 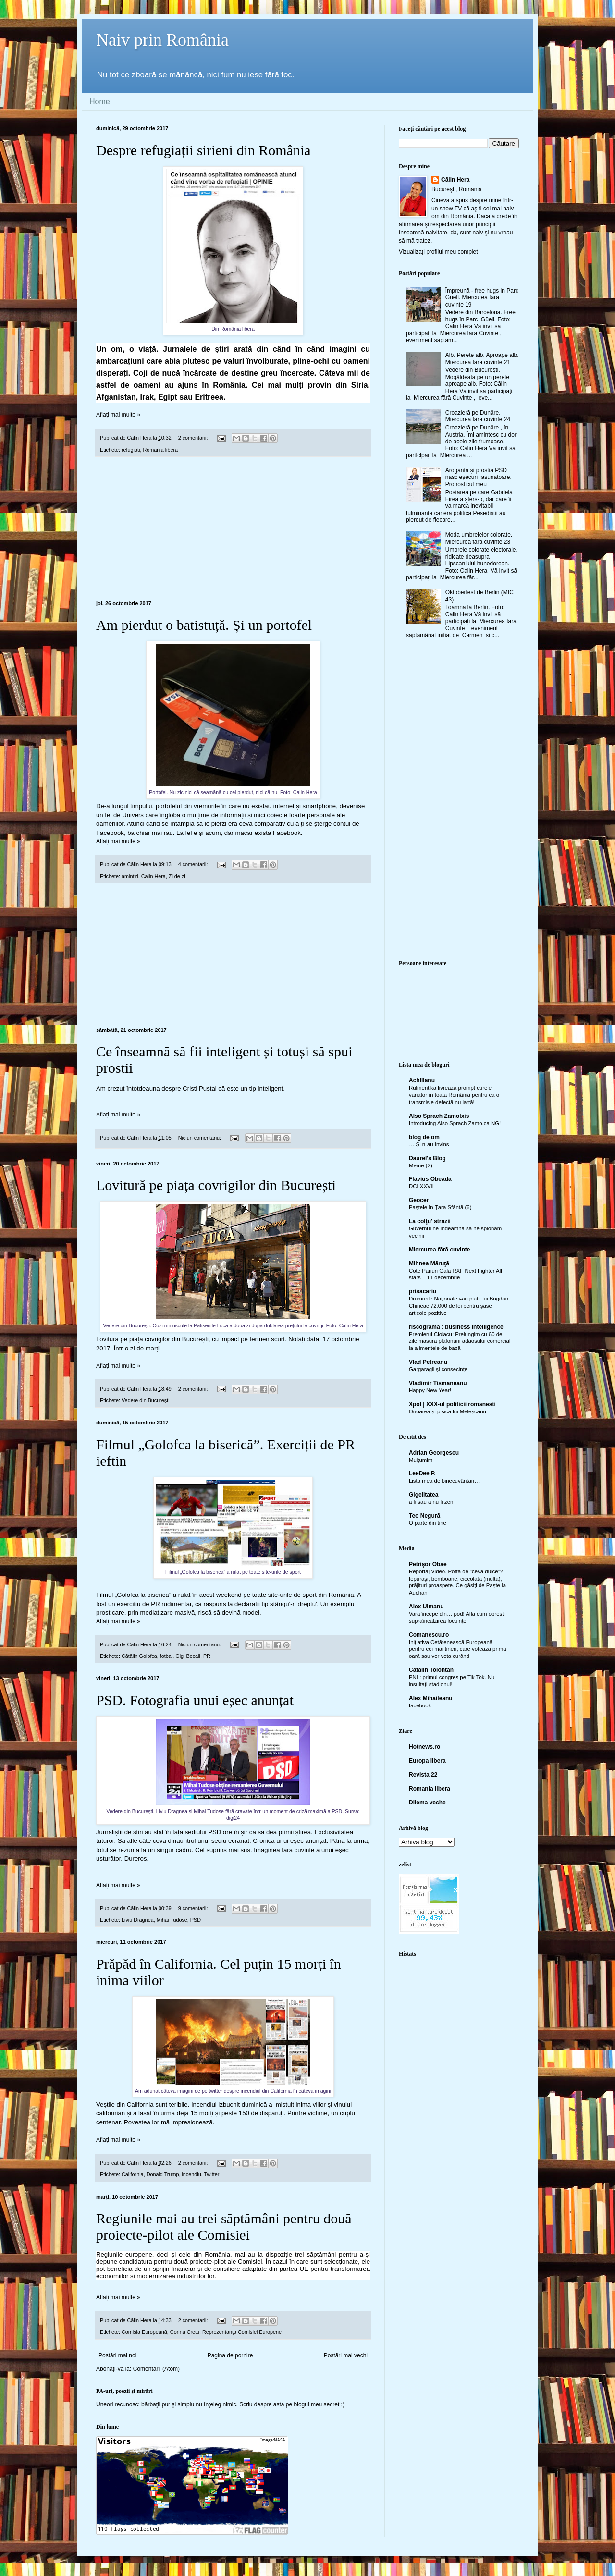 I want to click on Geocer, so click(x=419, y=1200).